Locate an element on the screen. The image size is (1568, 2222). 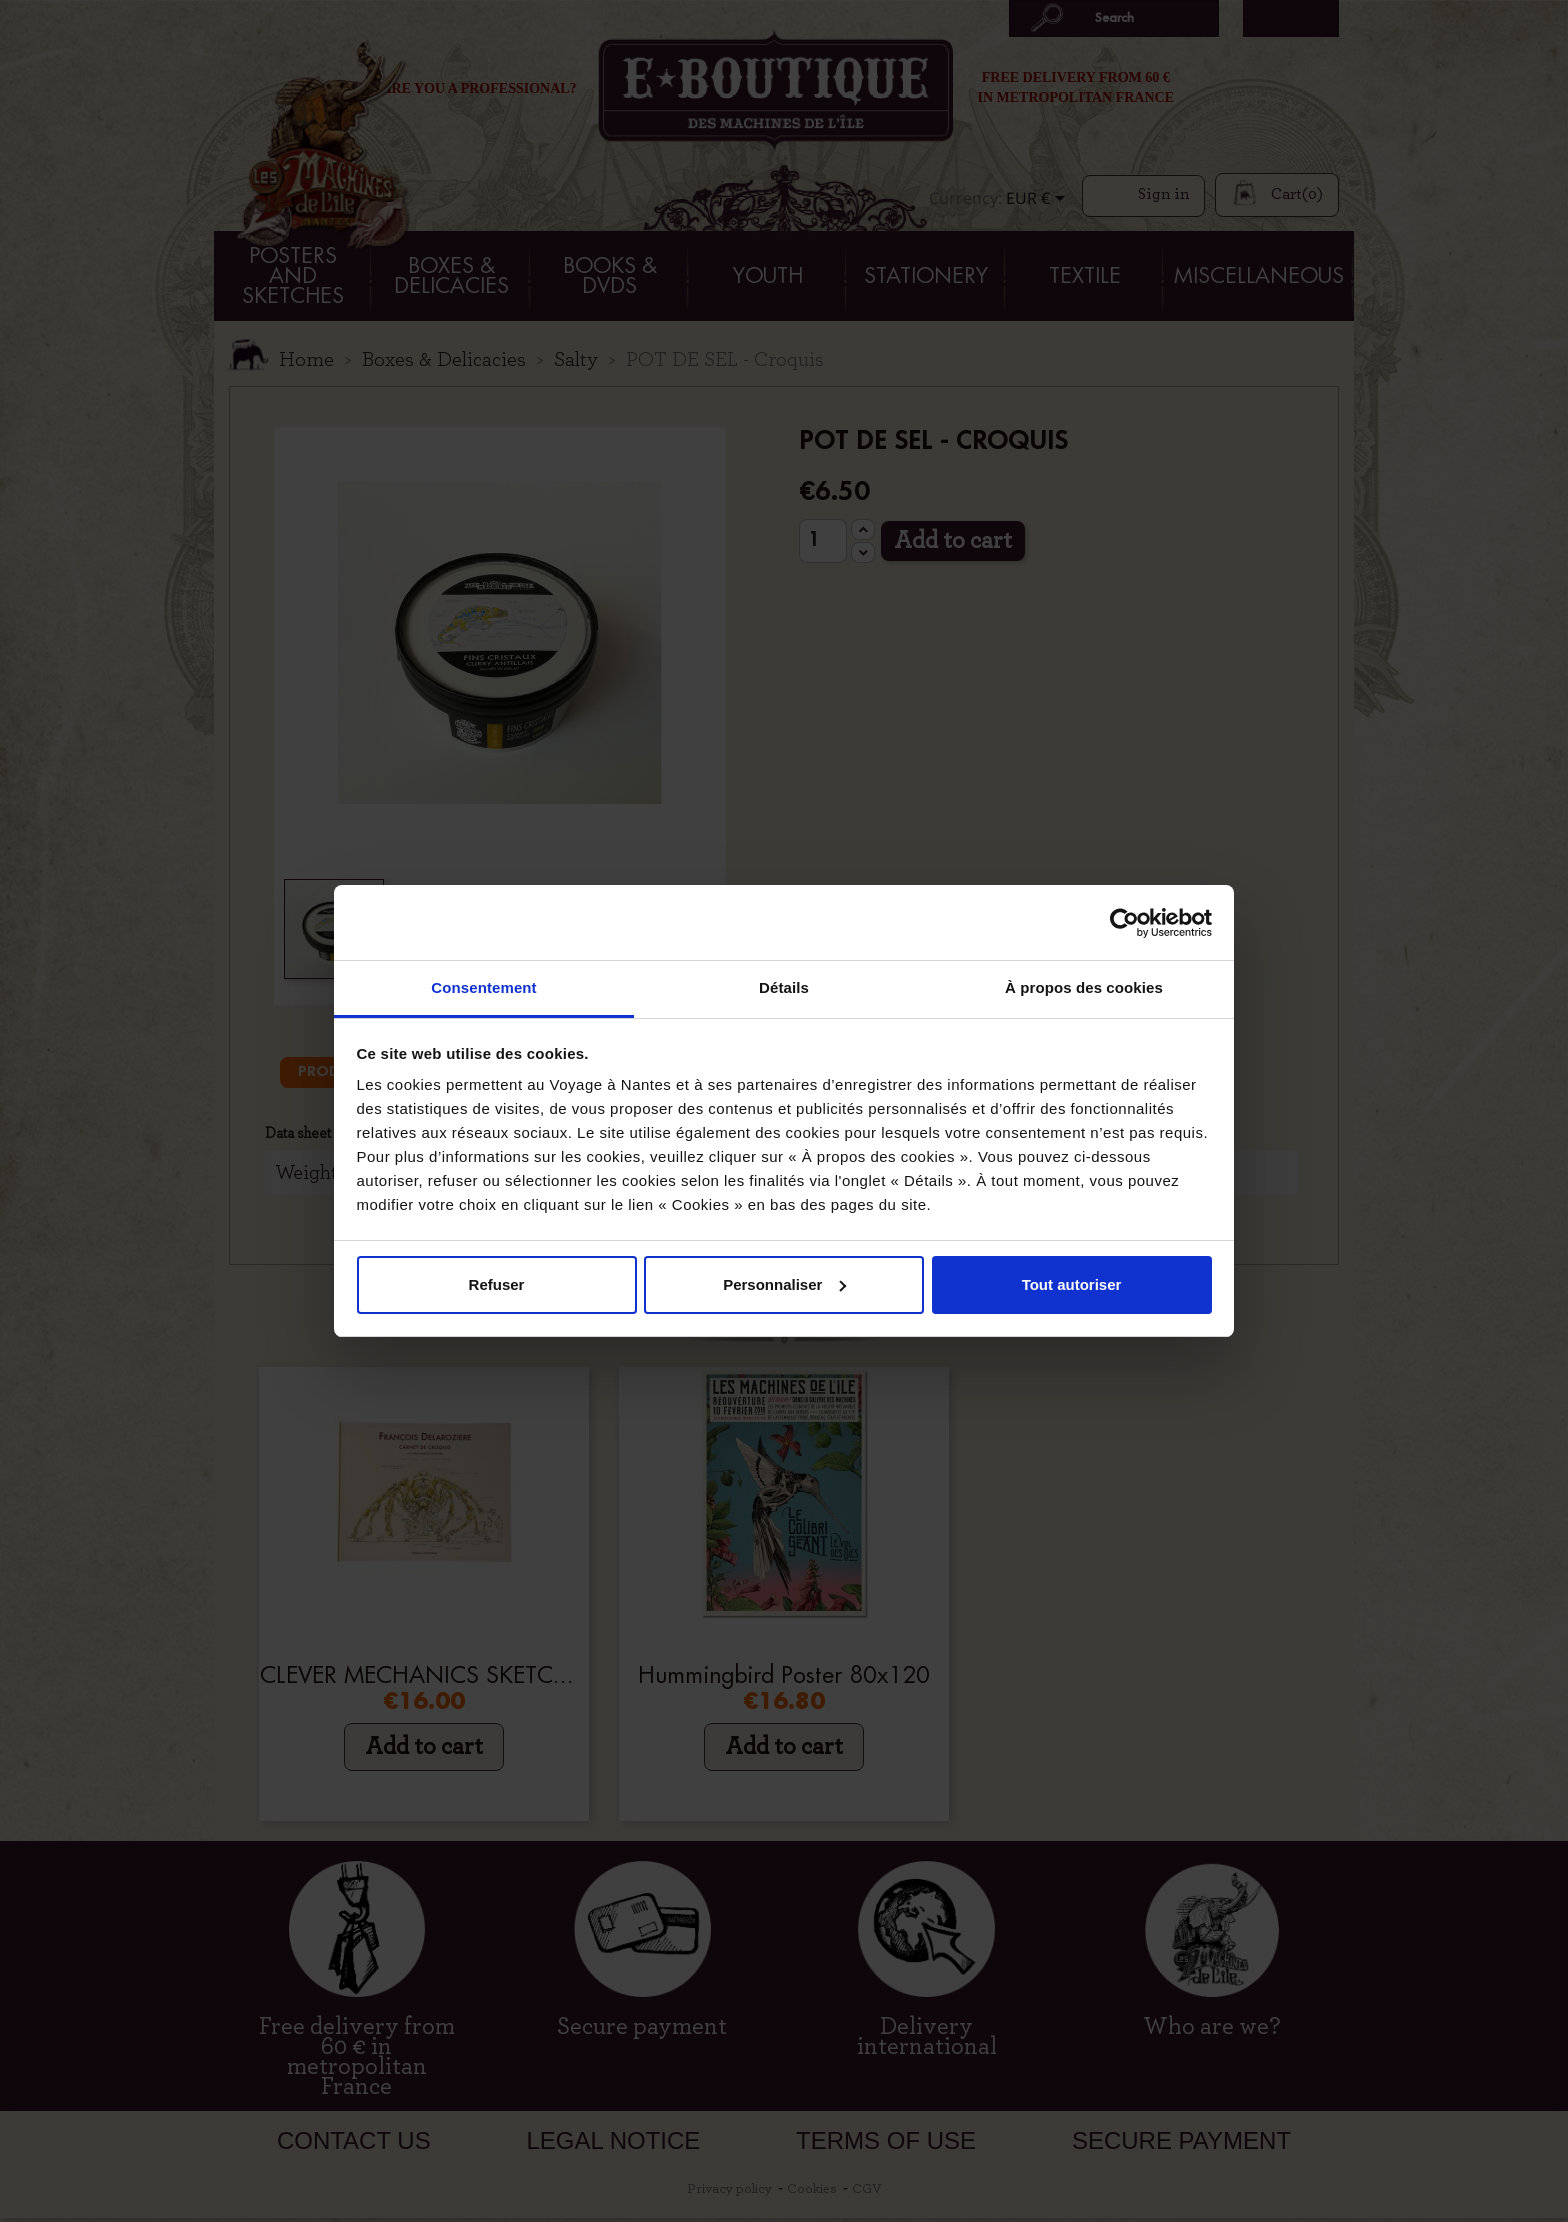
[Cookiebot par Usercentrics - ouvre dans un nouvel onglet] is located at coordinates (1124, 923).